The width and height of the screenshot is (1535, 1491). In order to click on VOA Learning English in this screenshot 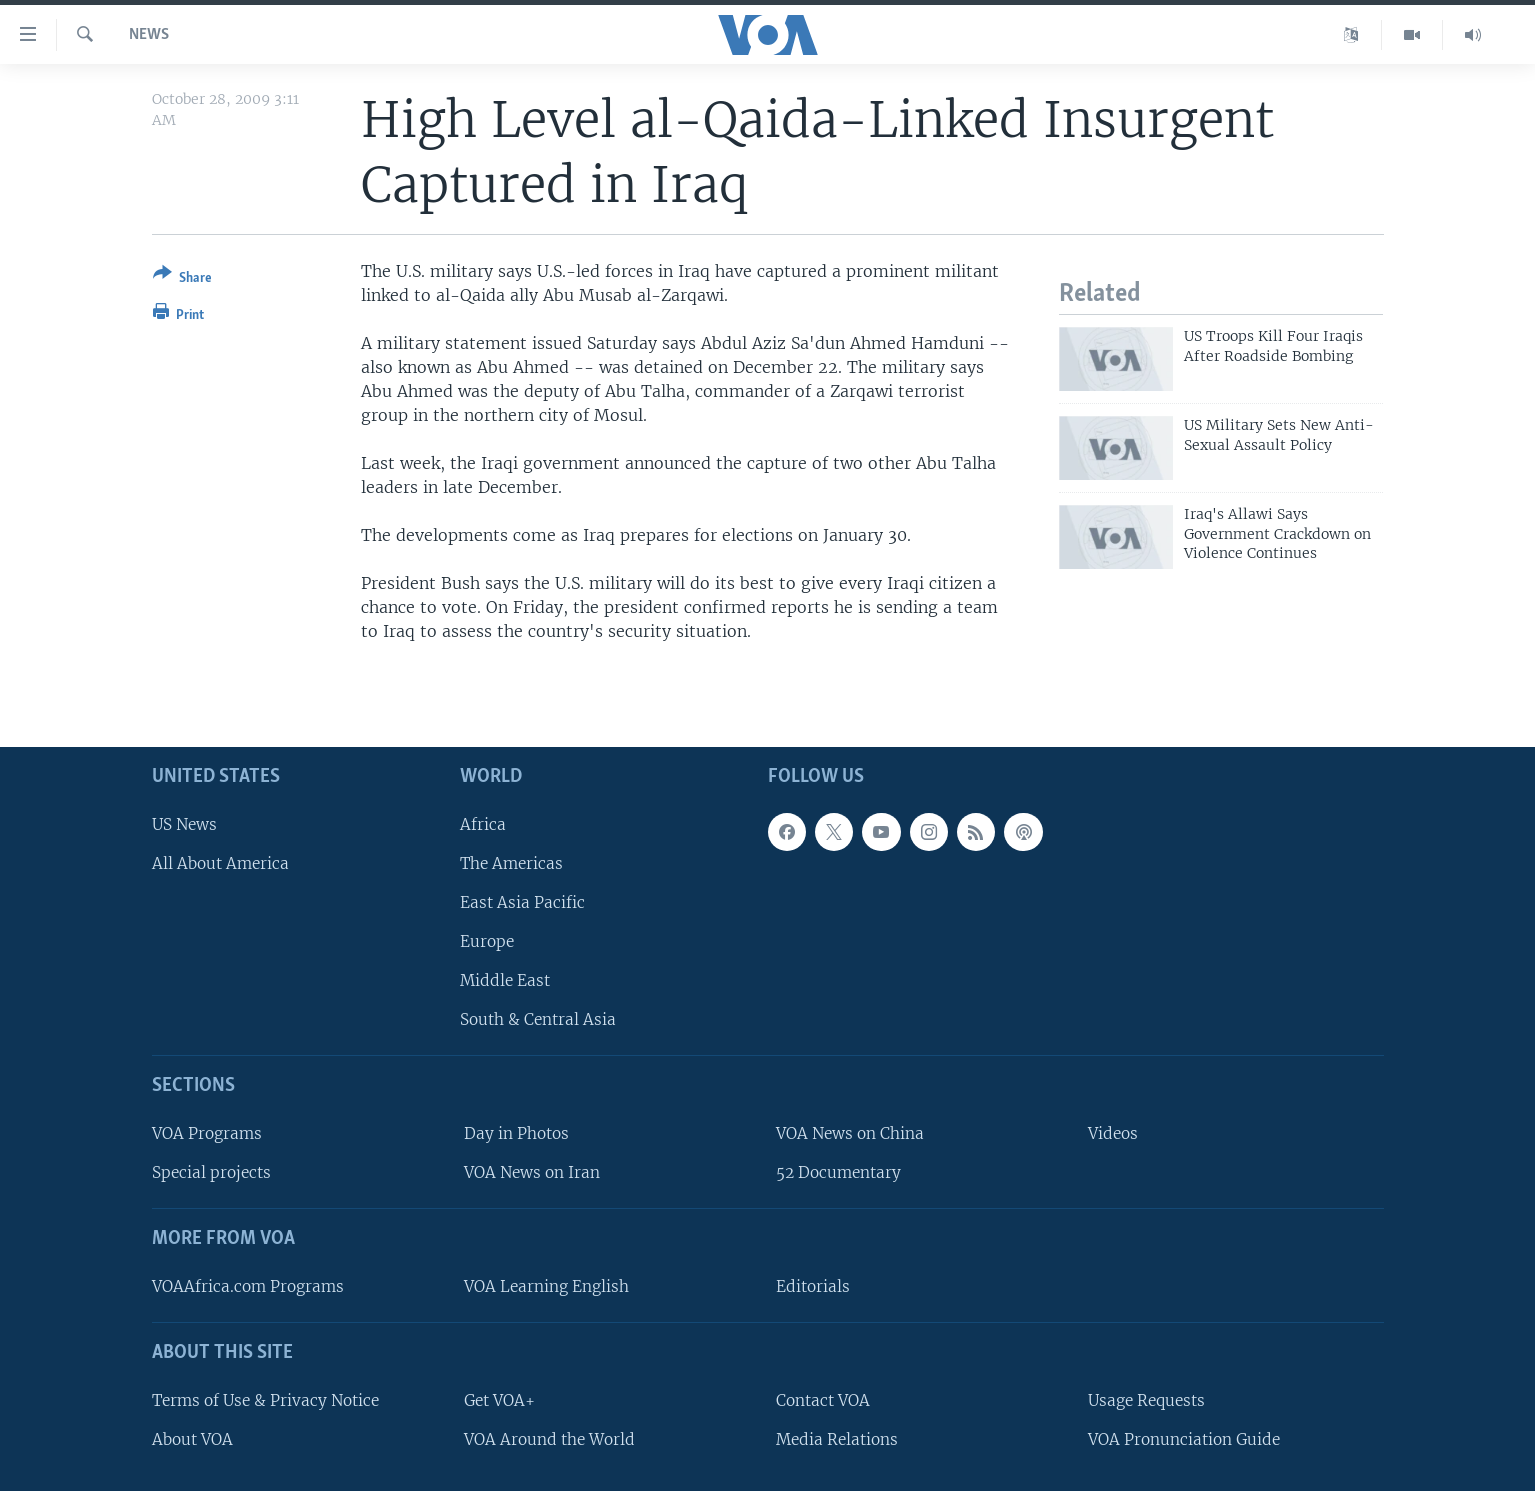, I will do `click(546, 1286)`.